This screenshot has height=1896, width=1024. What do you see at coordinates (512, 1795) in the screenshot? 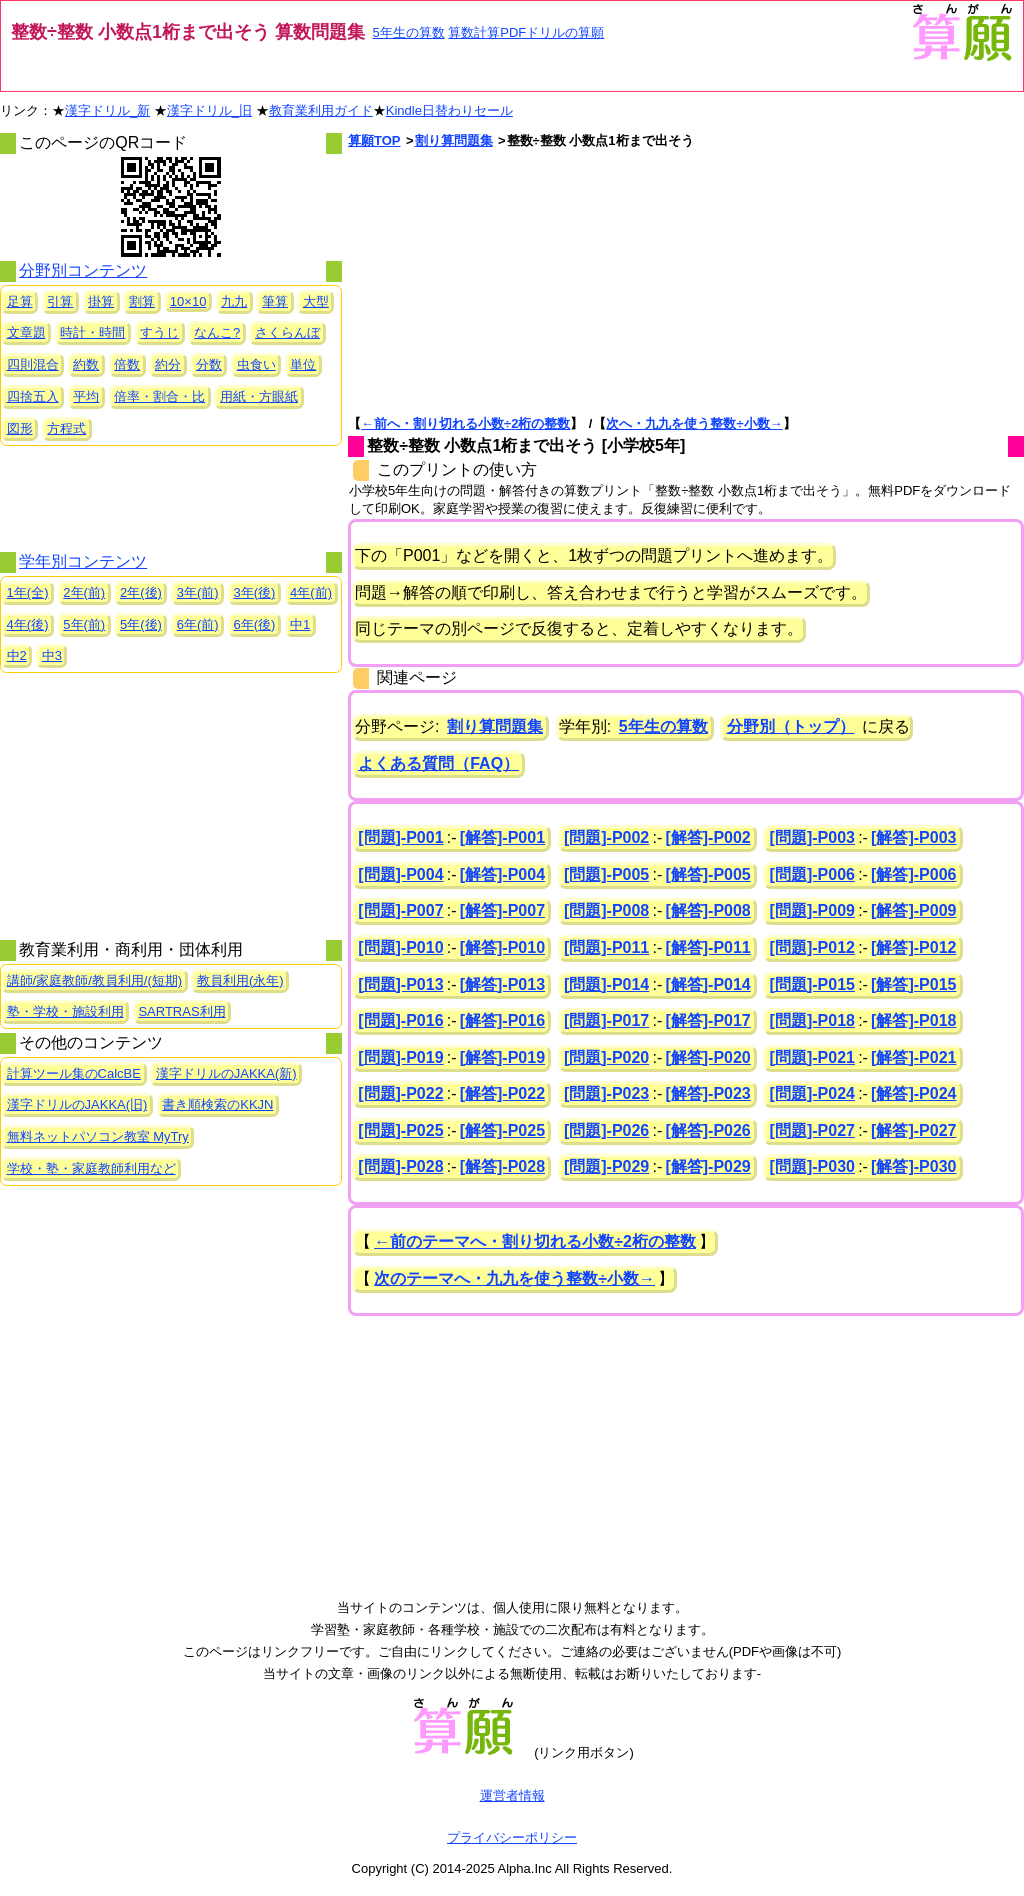
I see `運営者情報` at bounding box center [512, 1795].